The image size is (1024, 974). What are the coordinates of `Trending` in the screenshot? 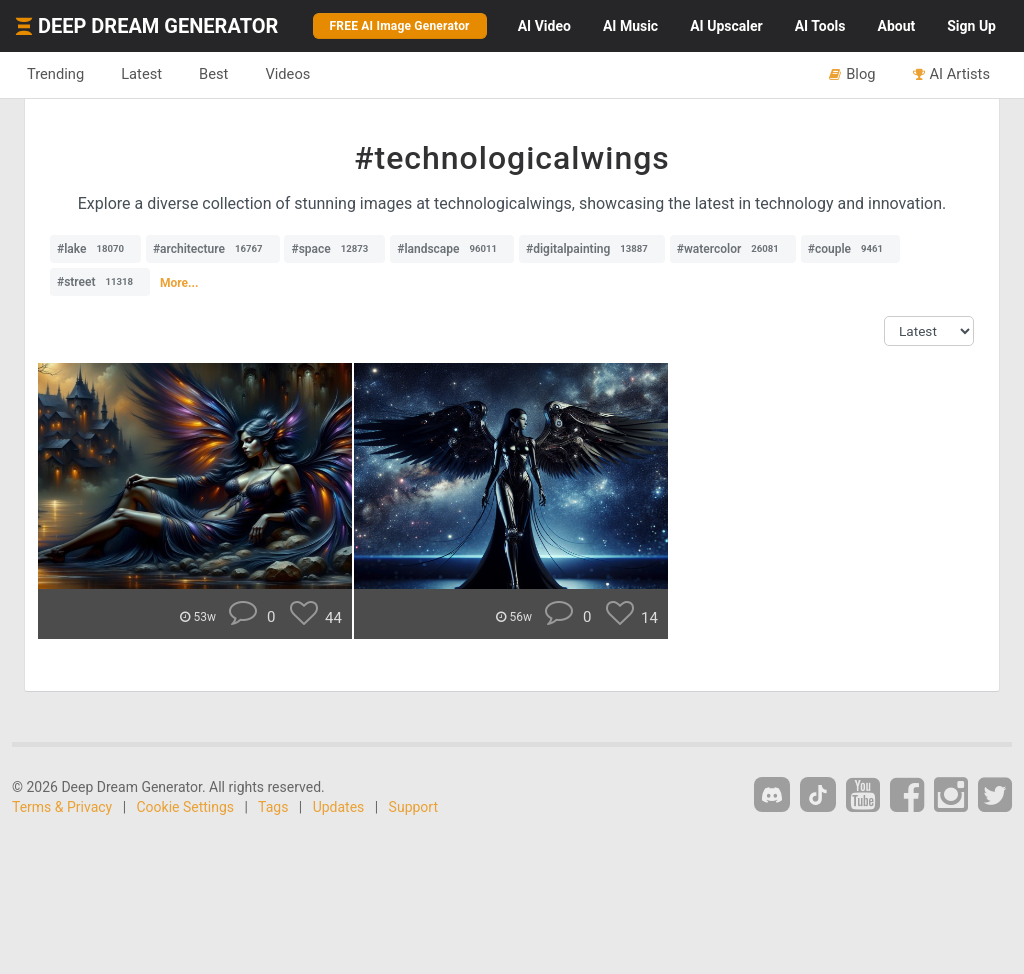 It's located at (55, 74).